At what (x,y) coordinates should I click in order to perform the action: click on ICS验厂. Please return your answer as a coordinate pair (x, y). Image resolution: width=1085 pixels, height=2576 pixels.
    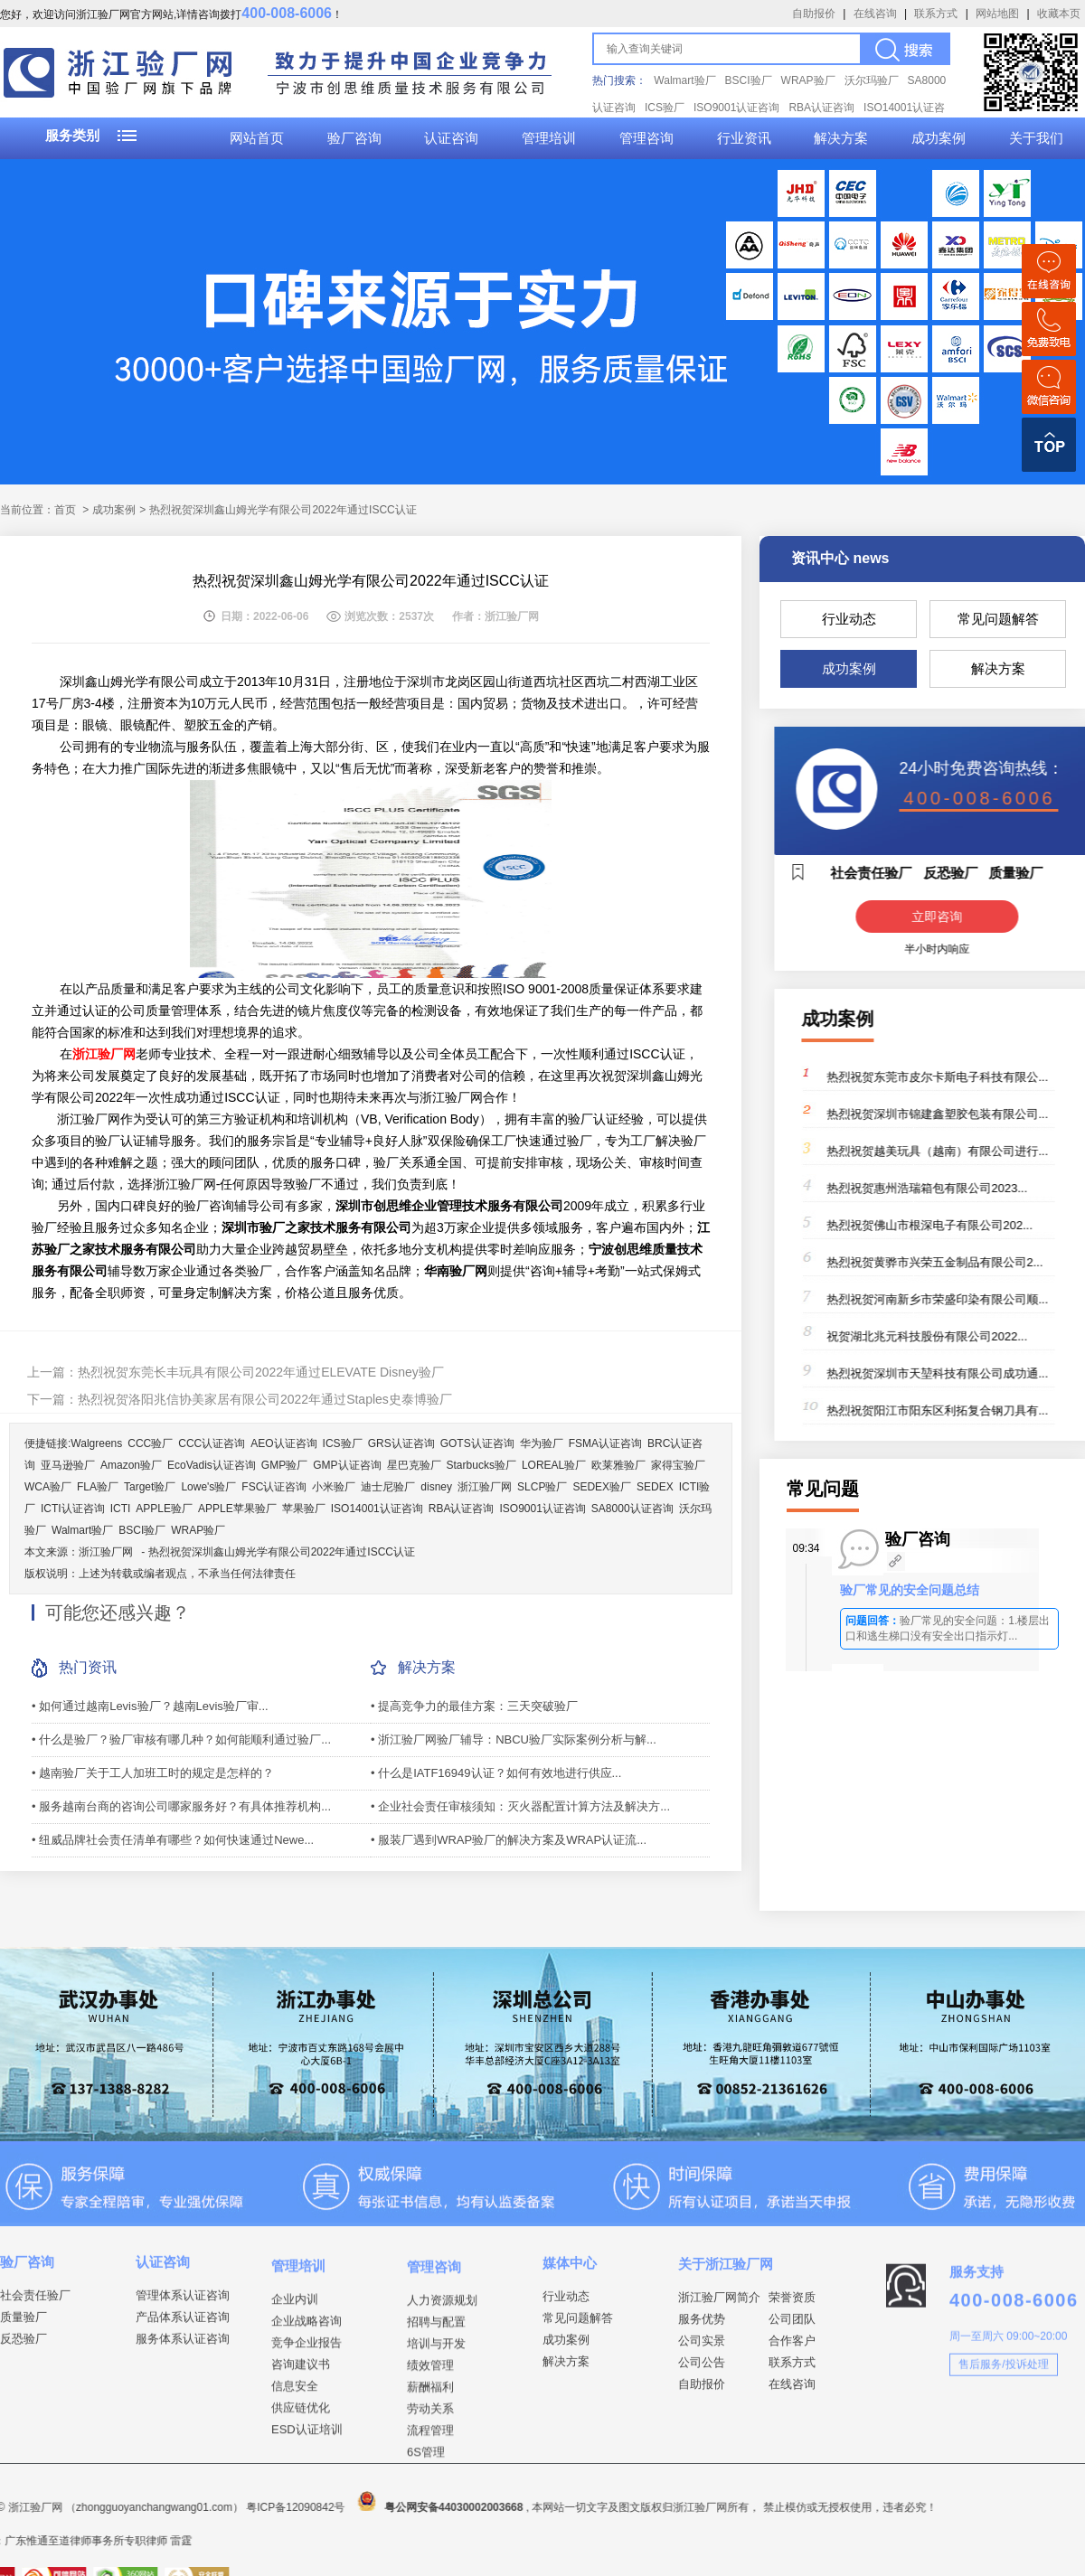
    Looking at the image, I should click on (664, 107).